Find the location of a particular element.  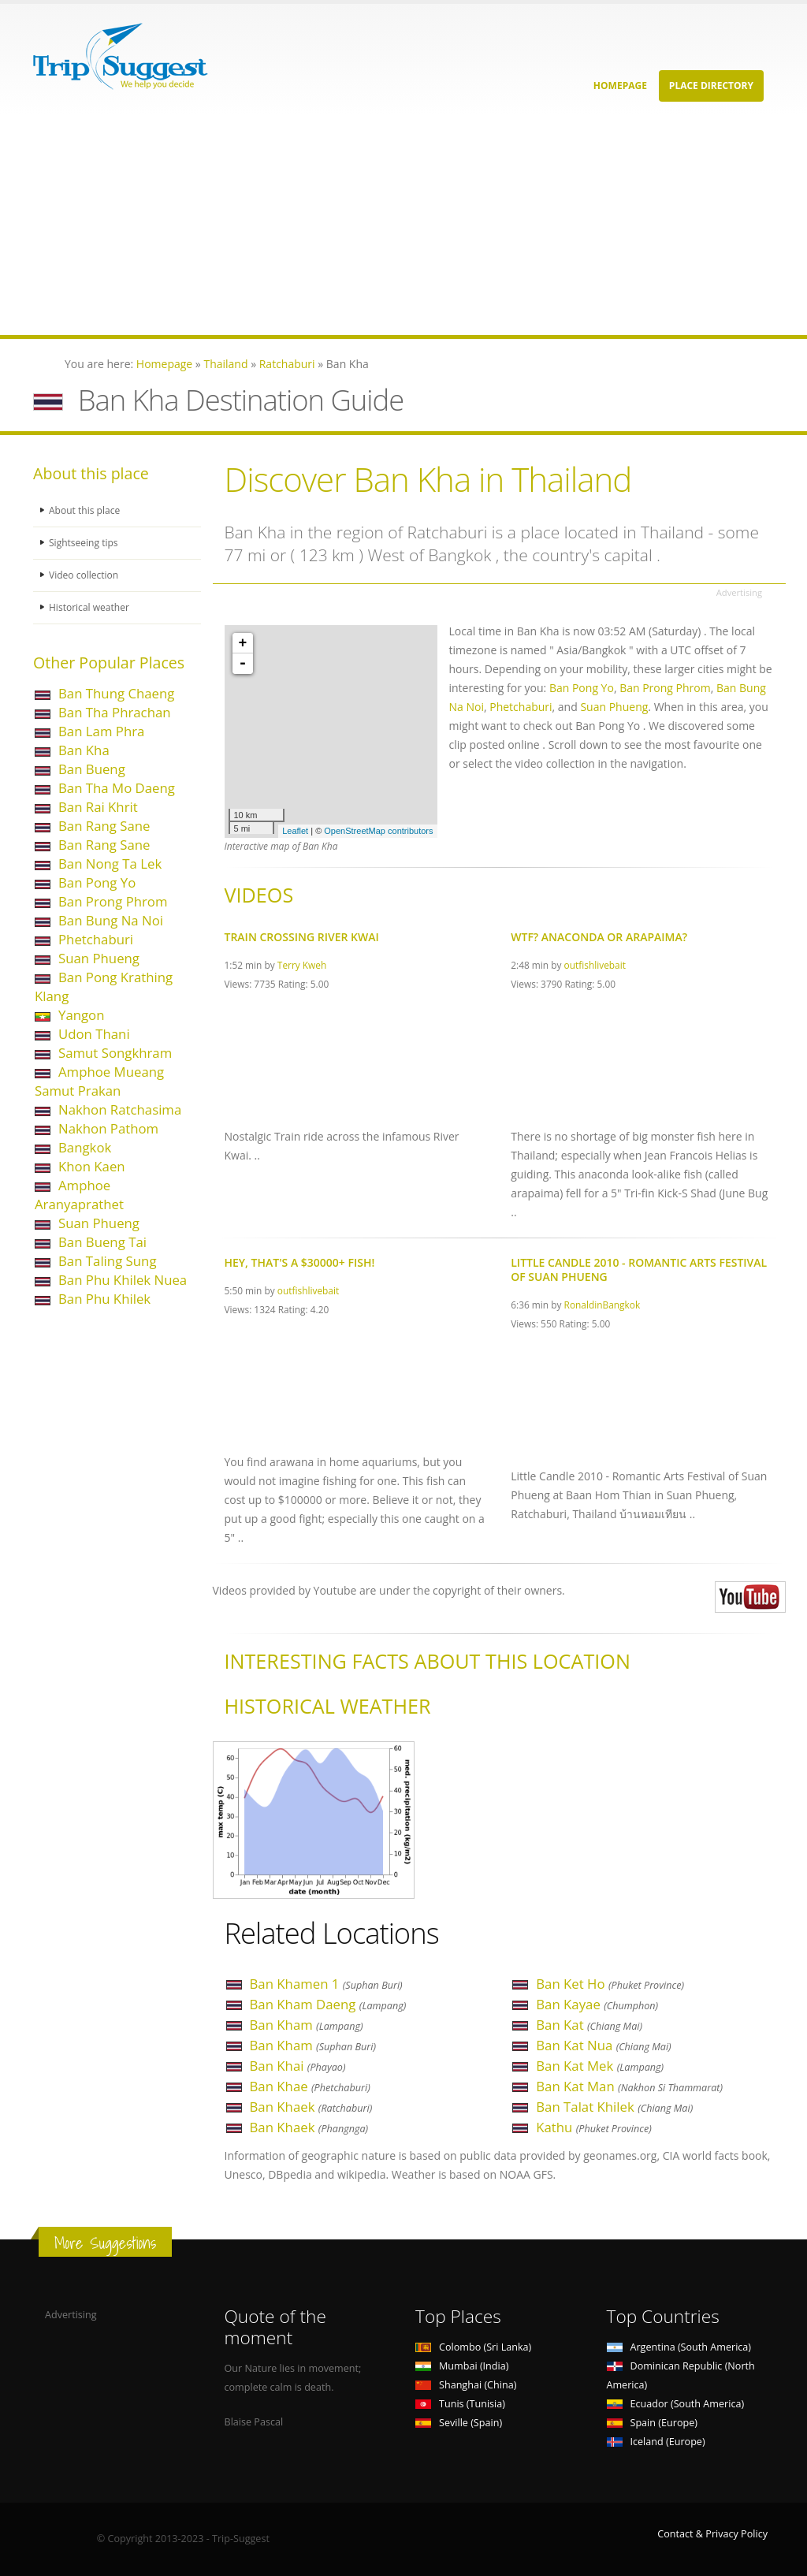

Ban Kayae is located at coordinates (597, 2004).